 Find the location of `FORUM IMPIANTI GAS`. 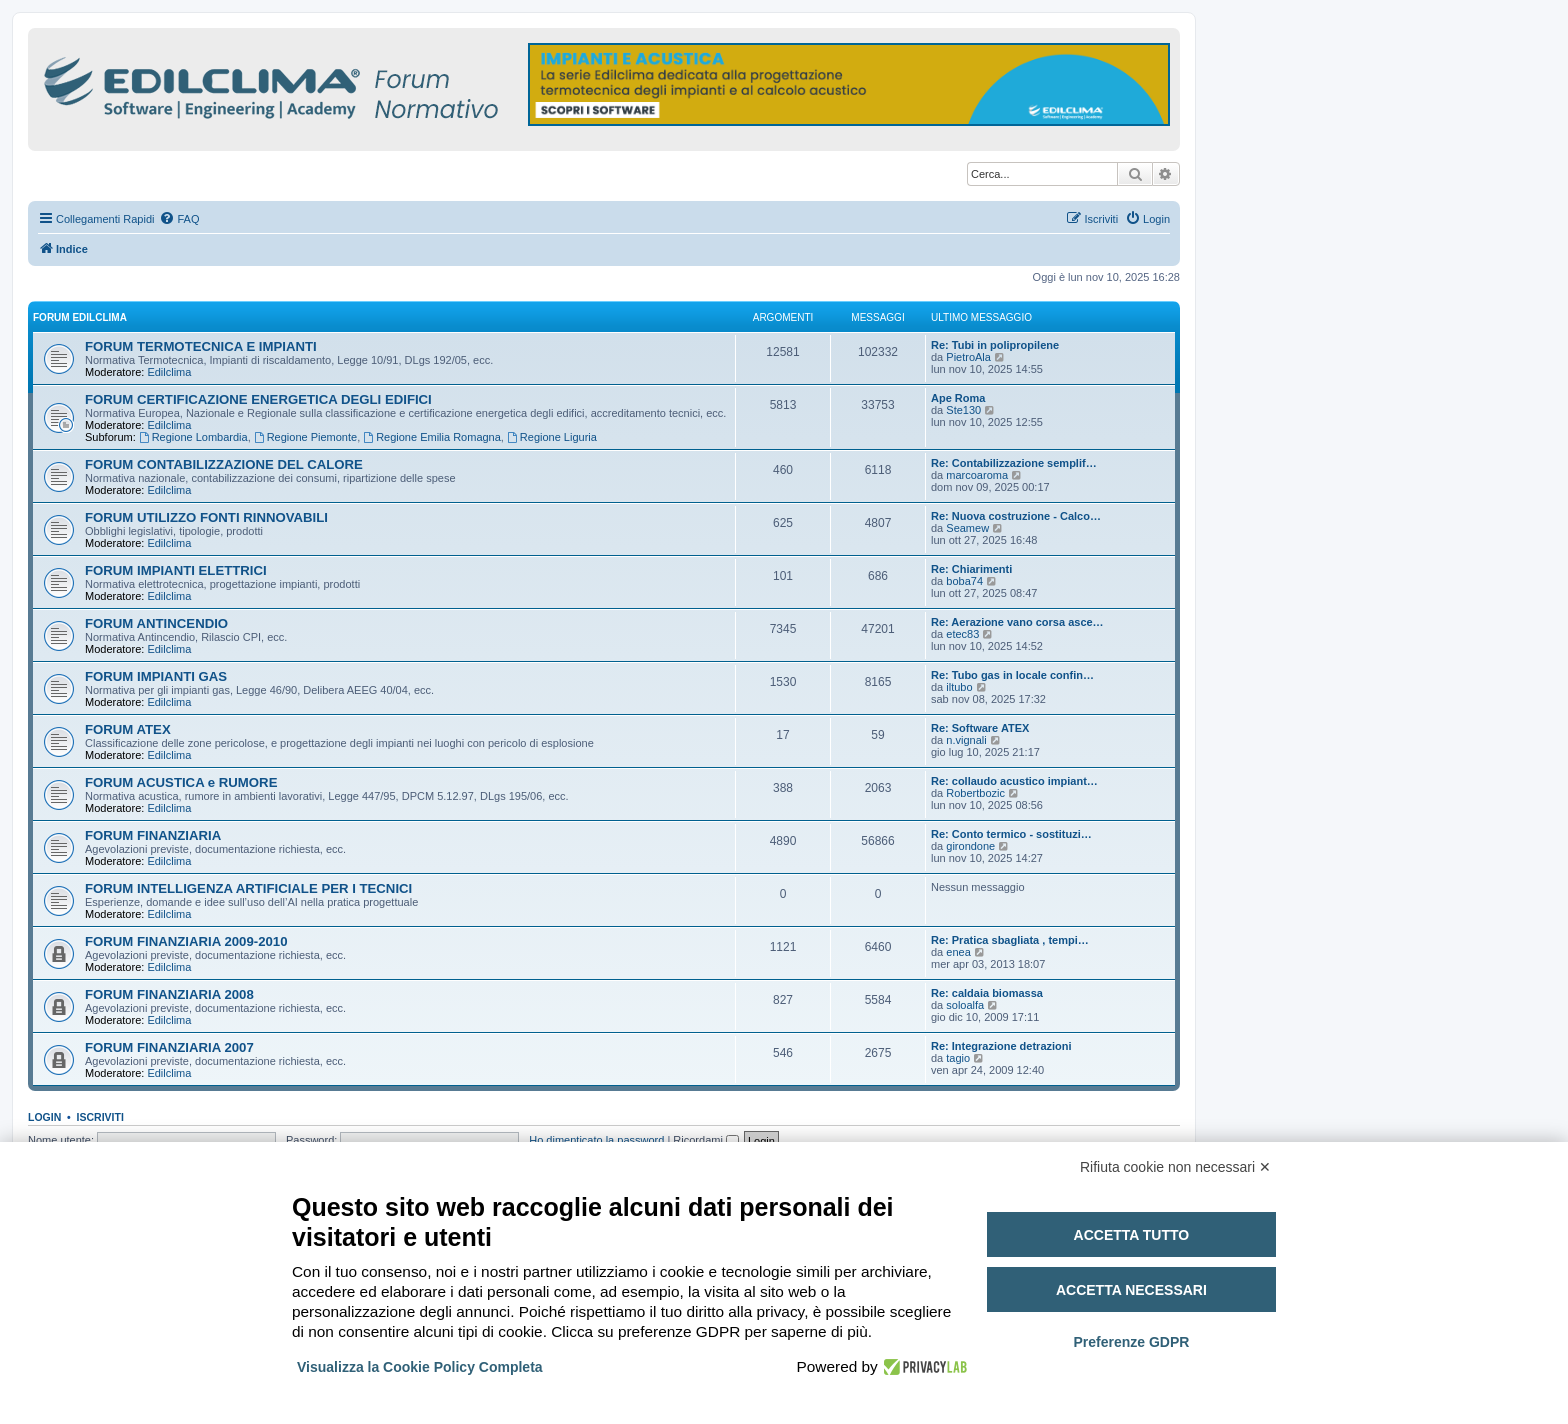

FORUM IMPIANTI GAS is located at coordinates (156, 676).